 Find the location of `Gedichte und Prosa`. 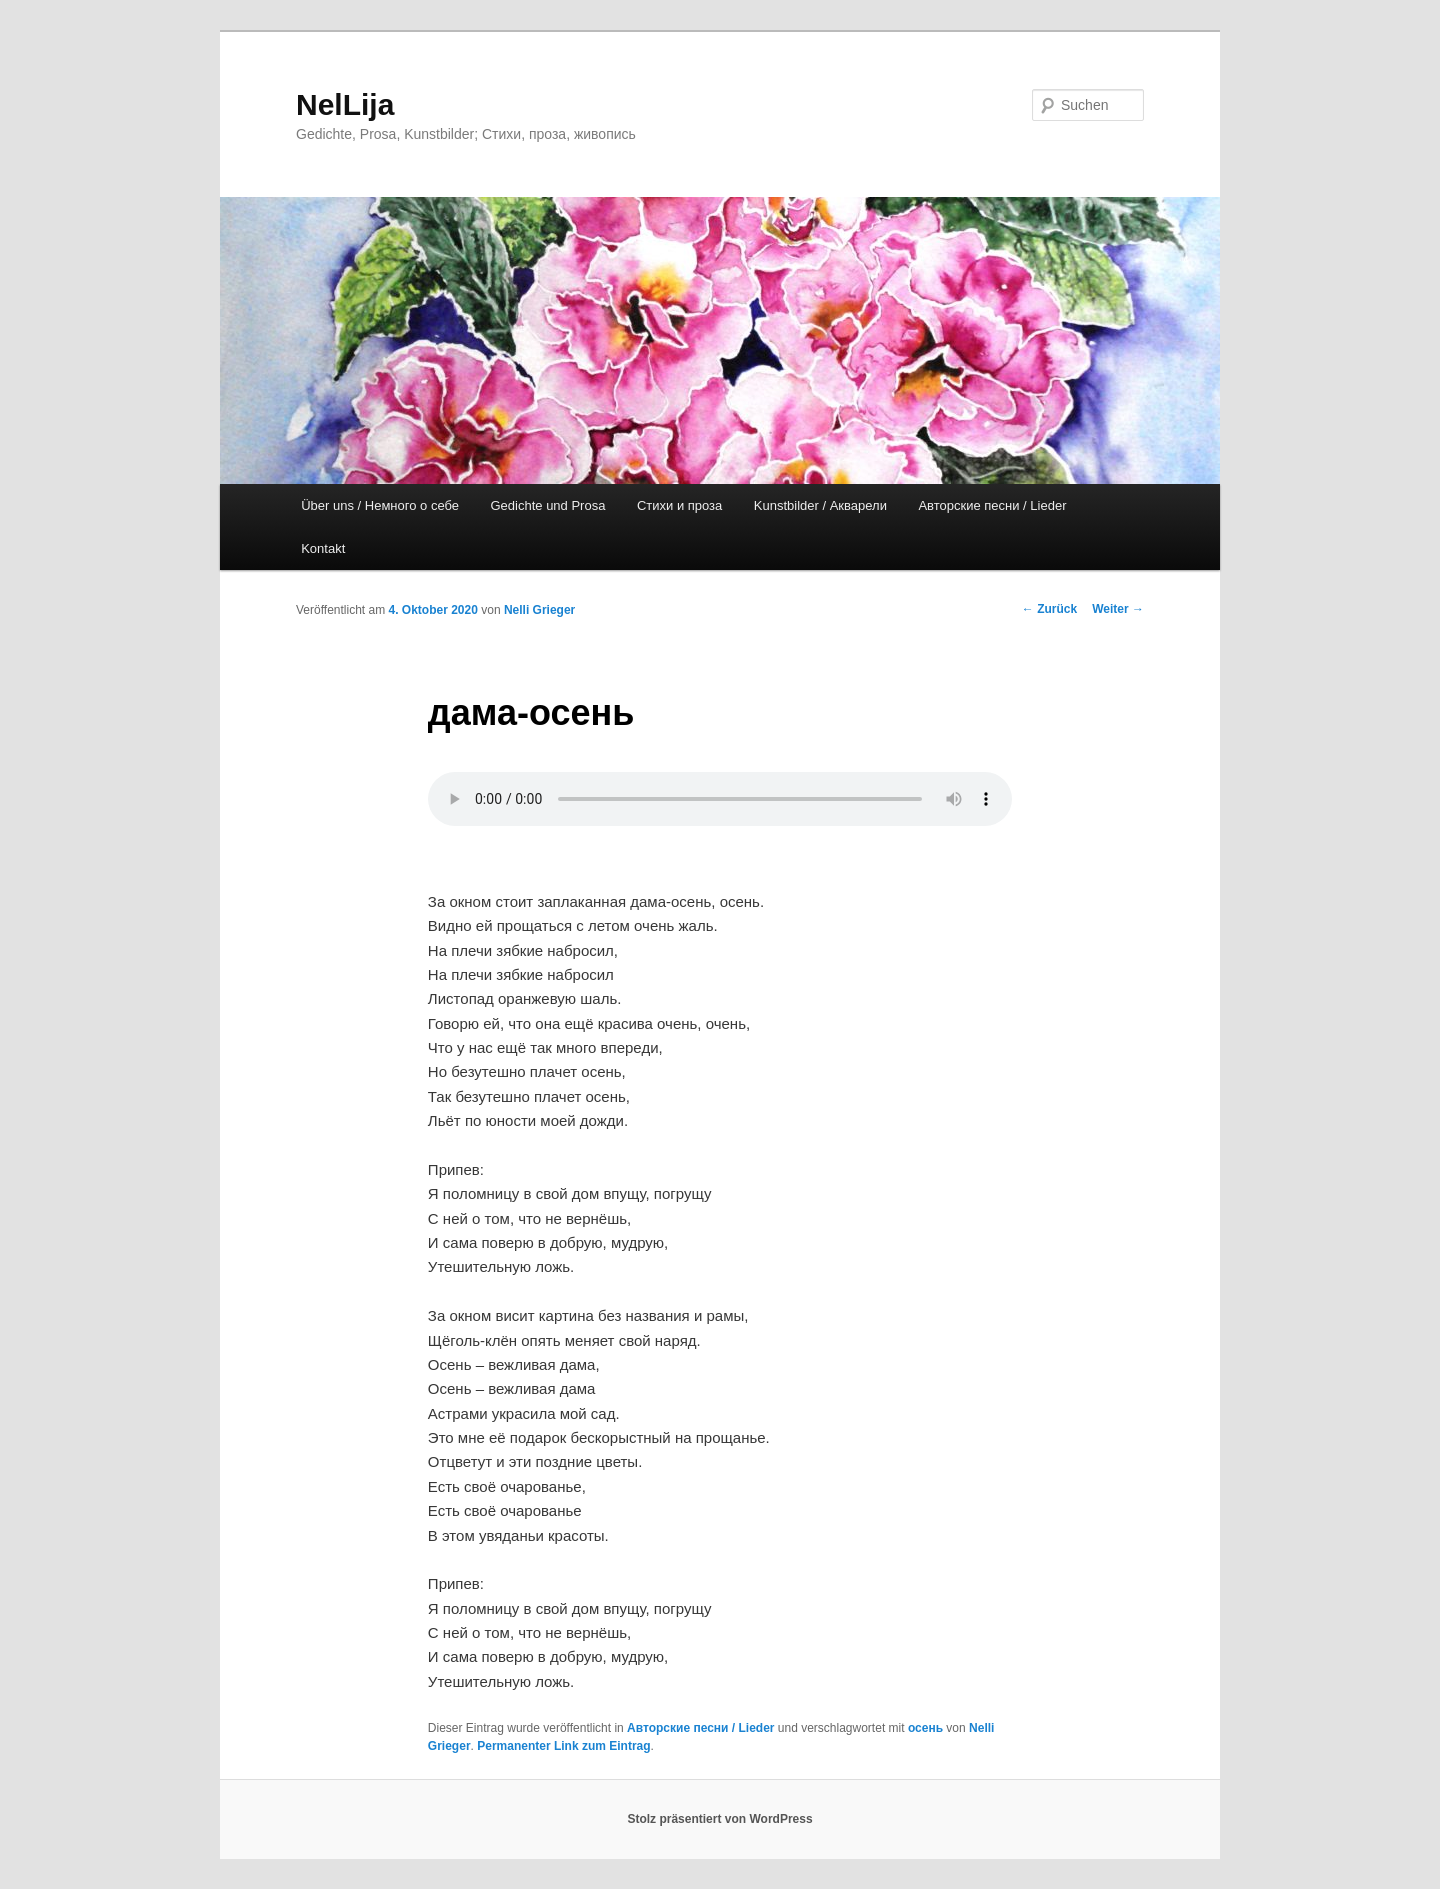

Gedichte und Prosa is located at coordinates (548, 505).